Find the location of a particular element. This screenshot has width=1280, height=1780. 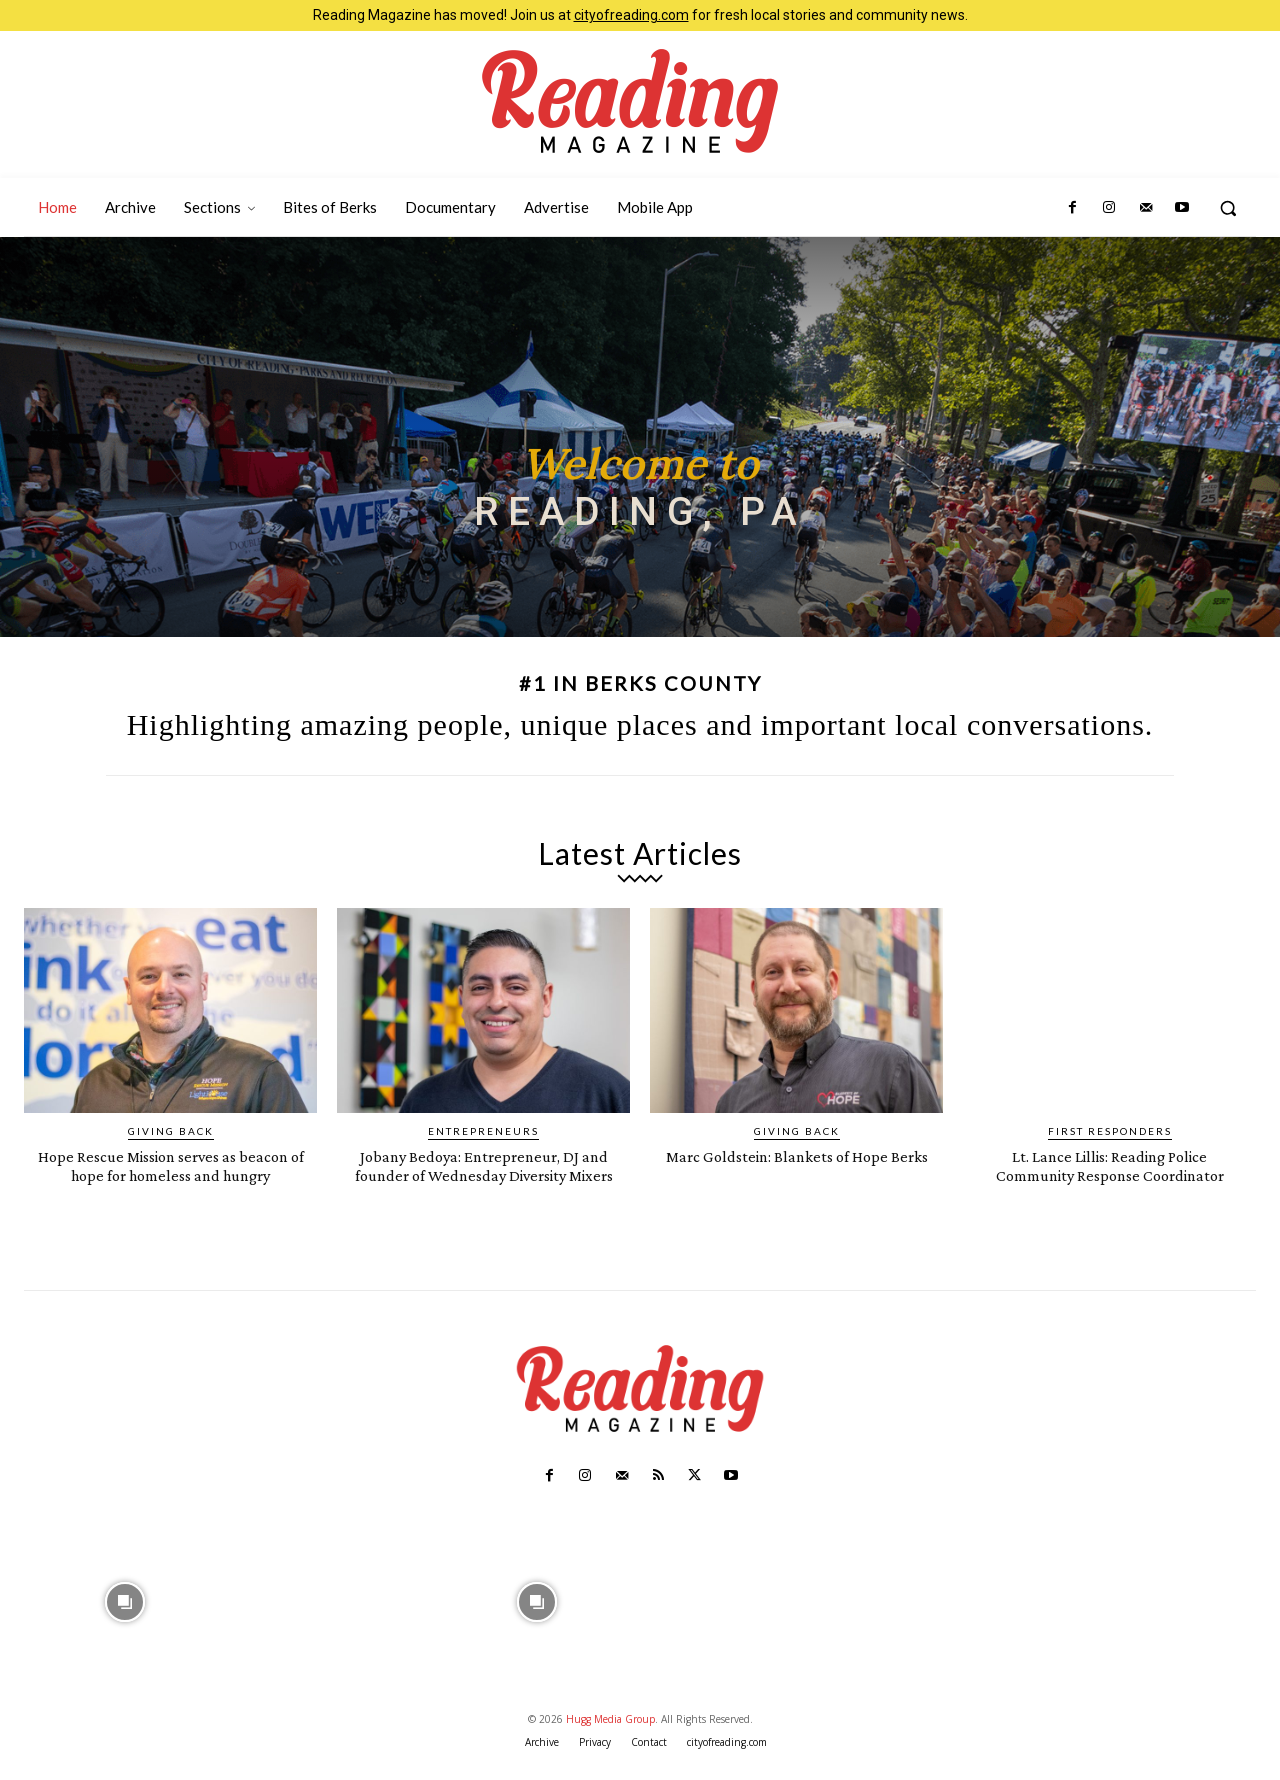

Giving Back is located at coordinates (171, 1131).